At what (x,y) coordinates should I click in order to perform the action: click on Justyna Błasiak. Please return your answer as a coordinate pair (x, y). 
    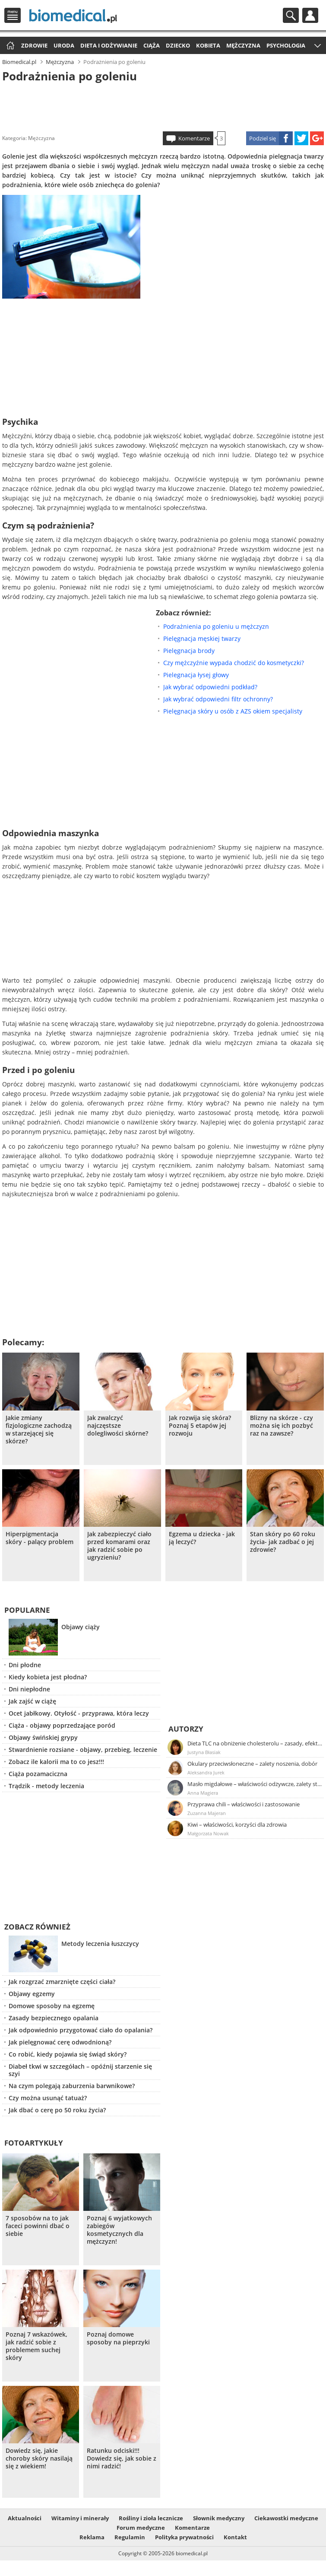
    Looking at the image, I should click on (204, 1752).